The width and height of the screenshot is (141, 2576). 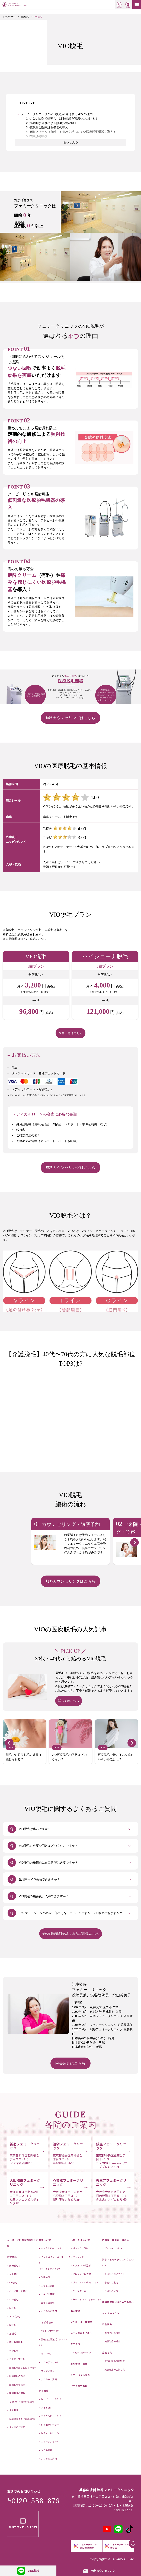 I want to click on 美肌治療の料金, so click(x=112, y=2341).